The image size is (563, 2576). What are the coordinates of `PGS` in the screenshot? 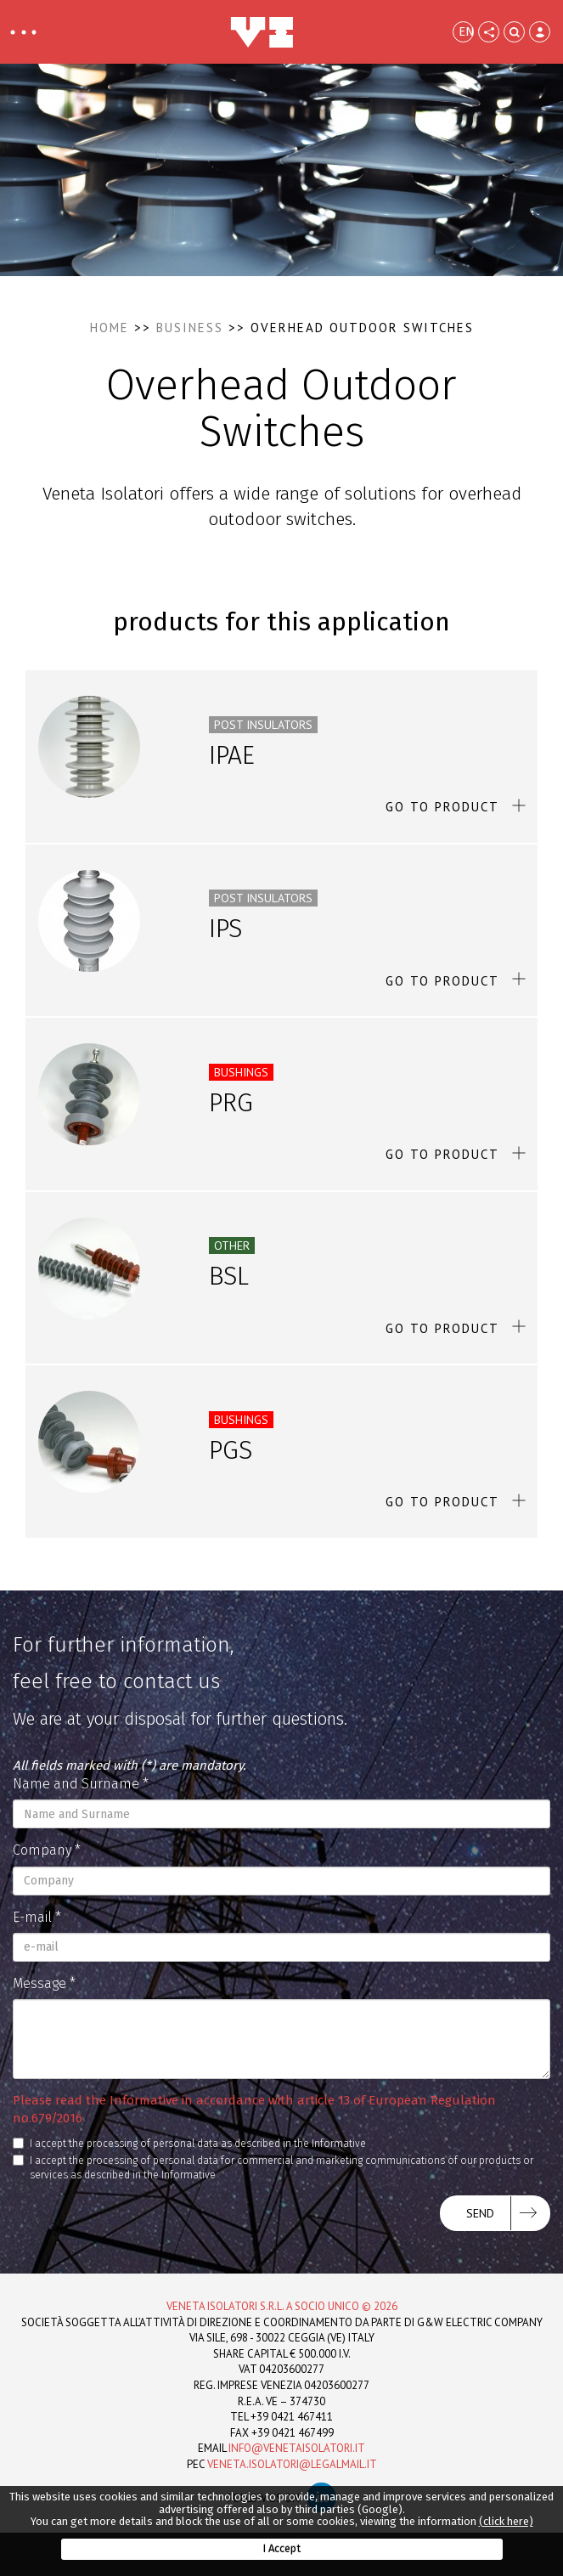 It's located at (230, 1450).